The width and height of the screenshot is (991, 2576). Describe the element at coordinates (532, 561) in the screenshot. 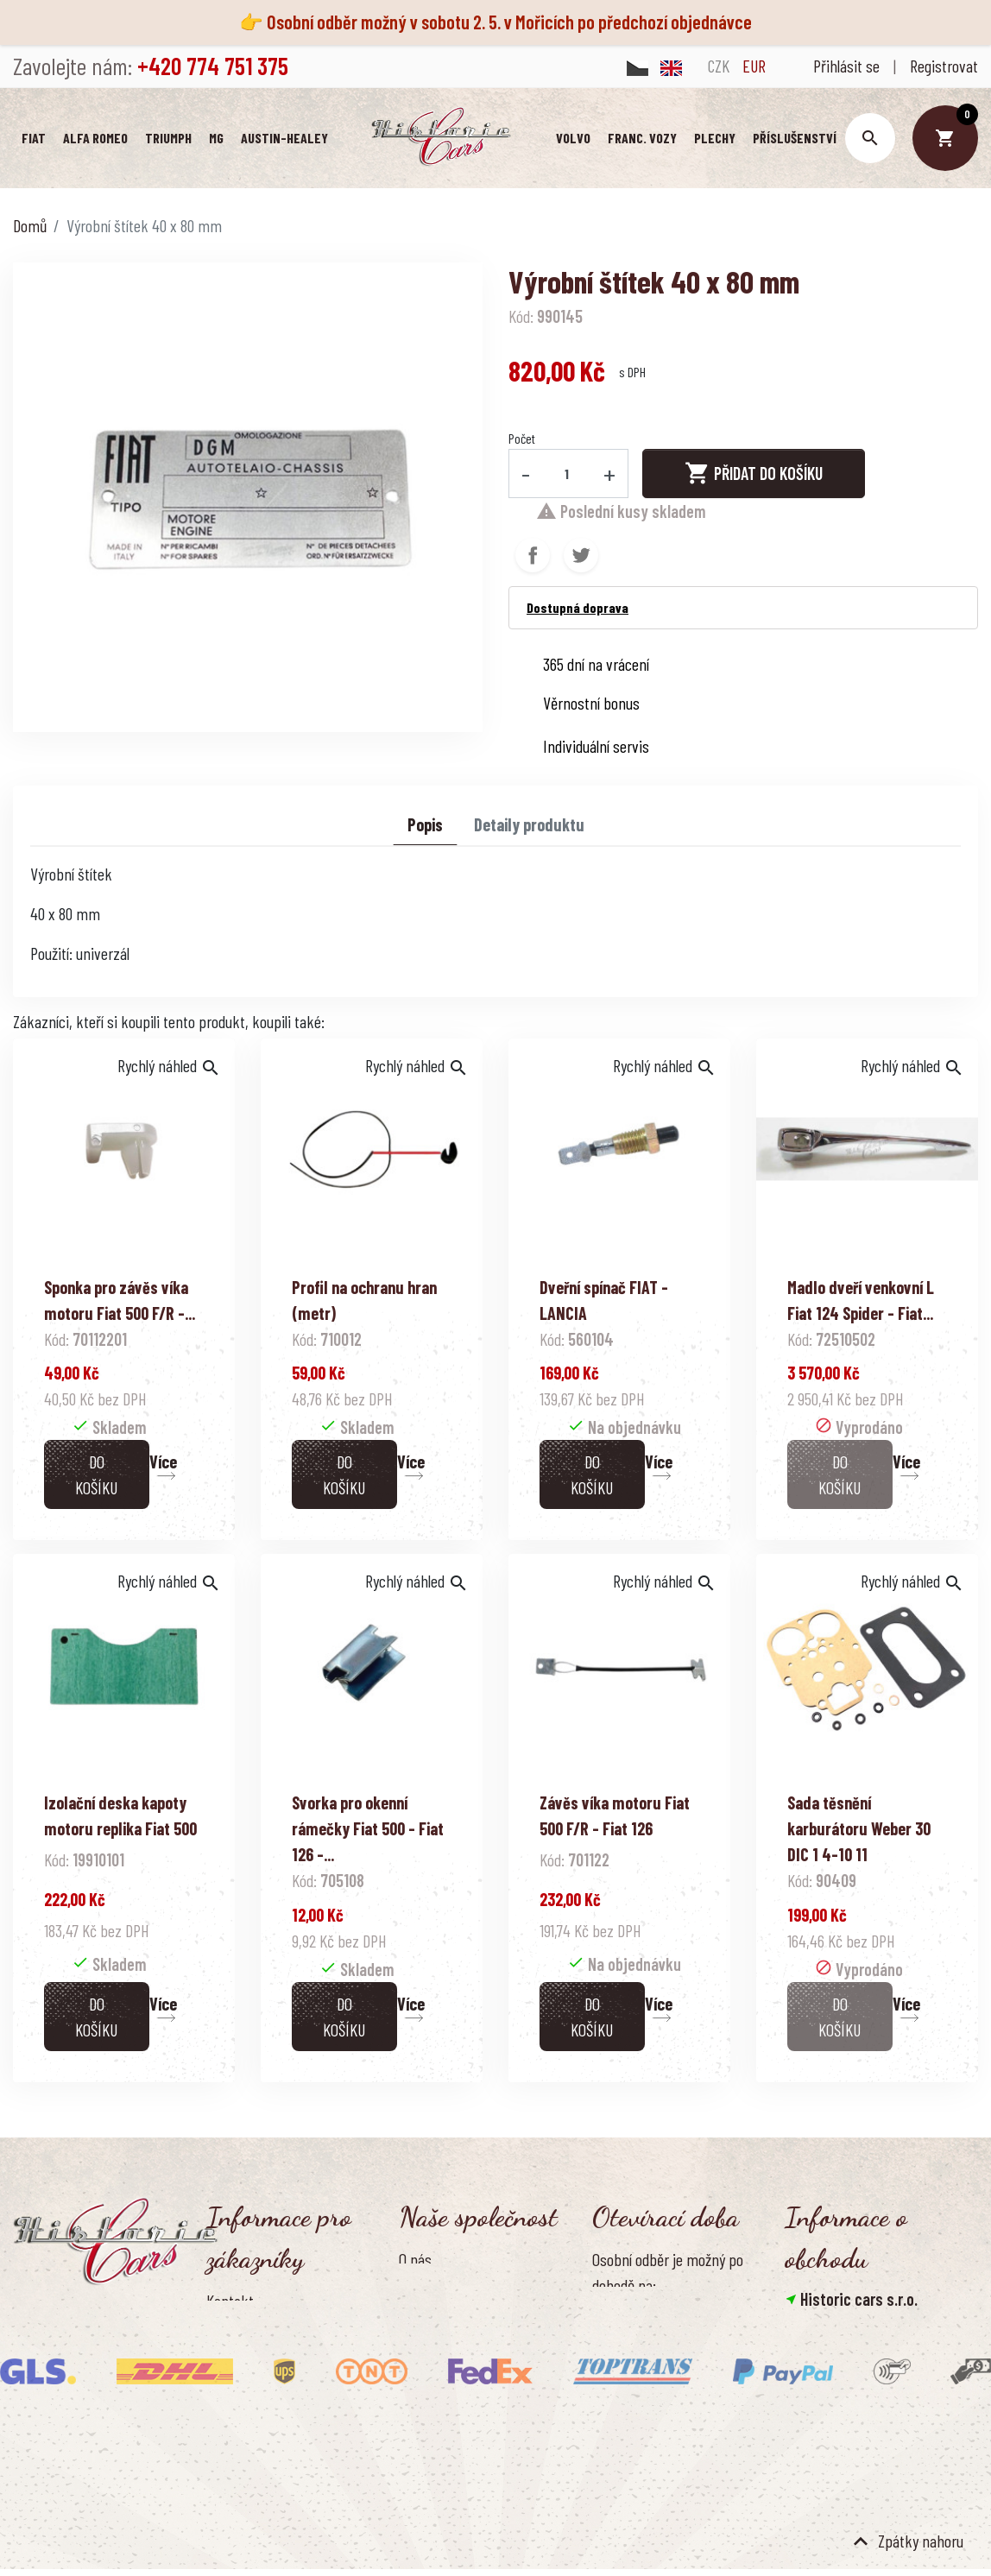

I see `Sdílet` at that location.